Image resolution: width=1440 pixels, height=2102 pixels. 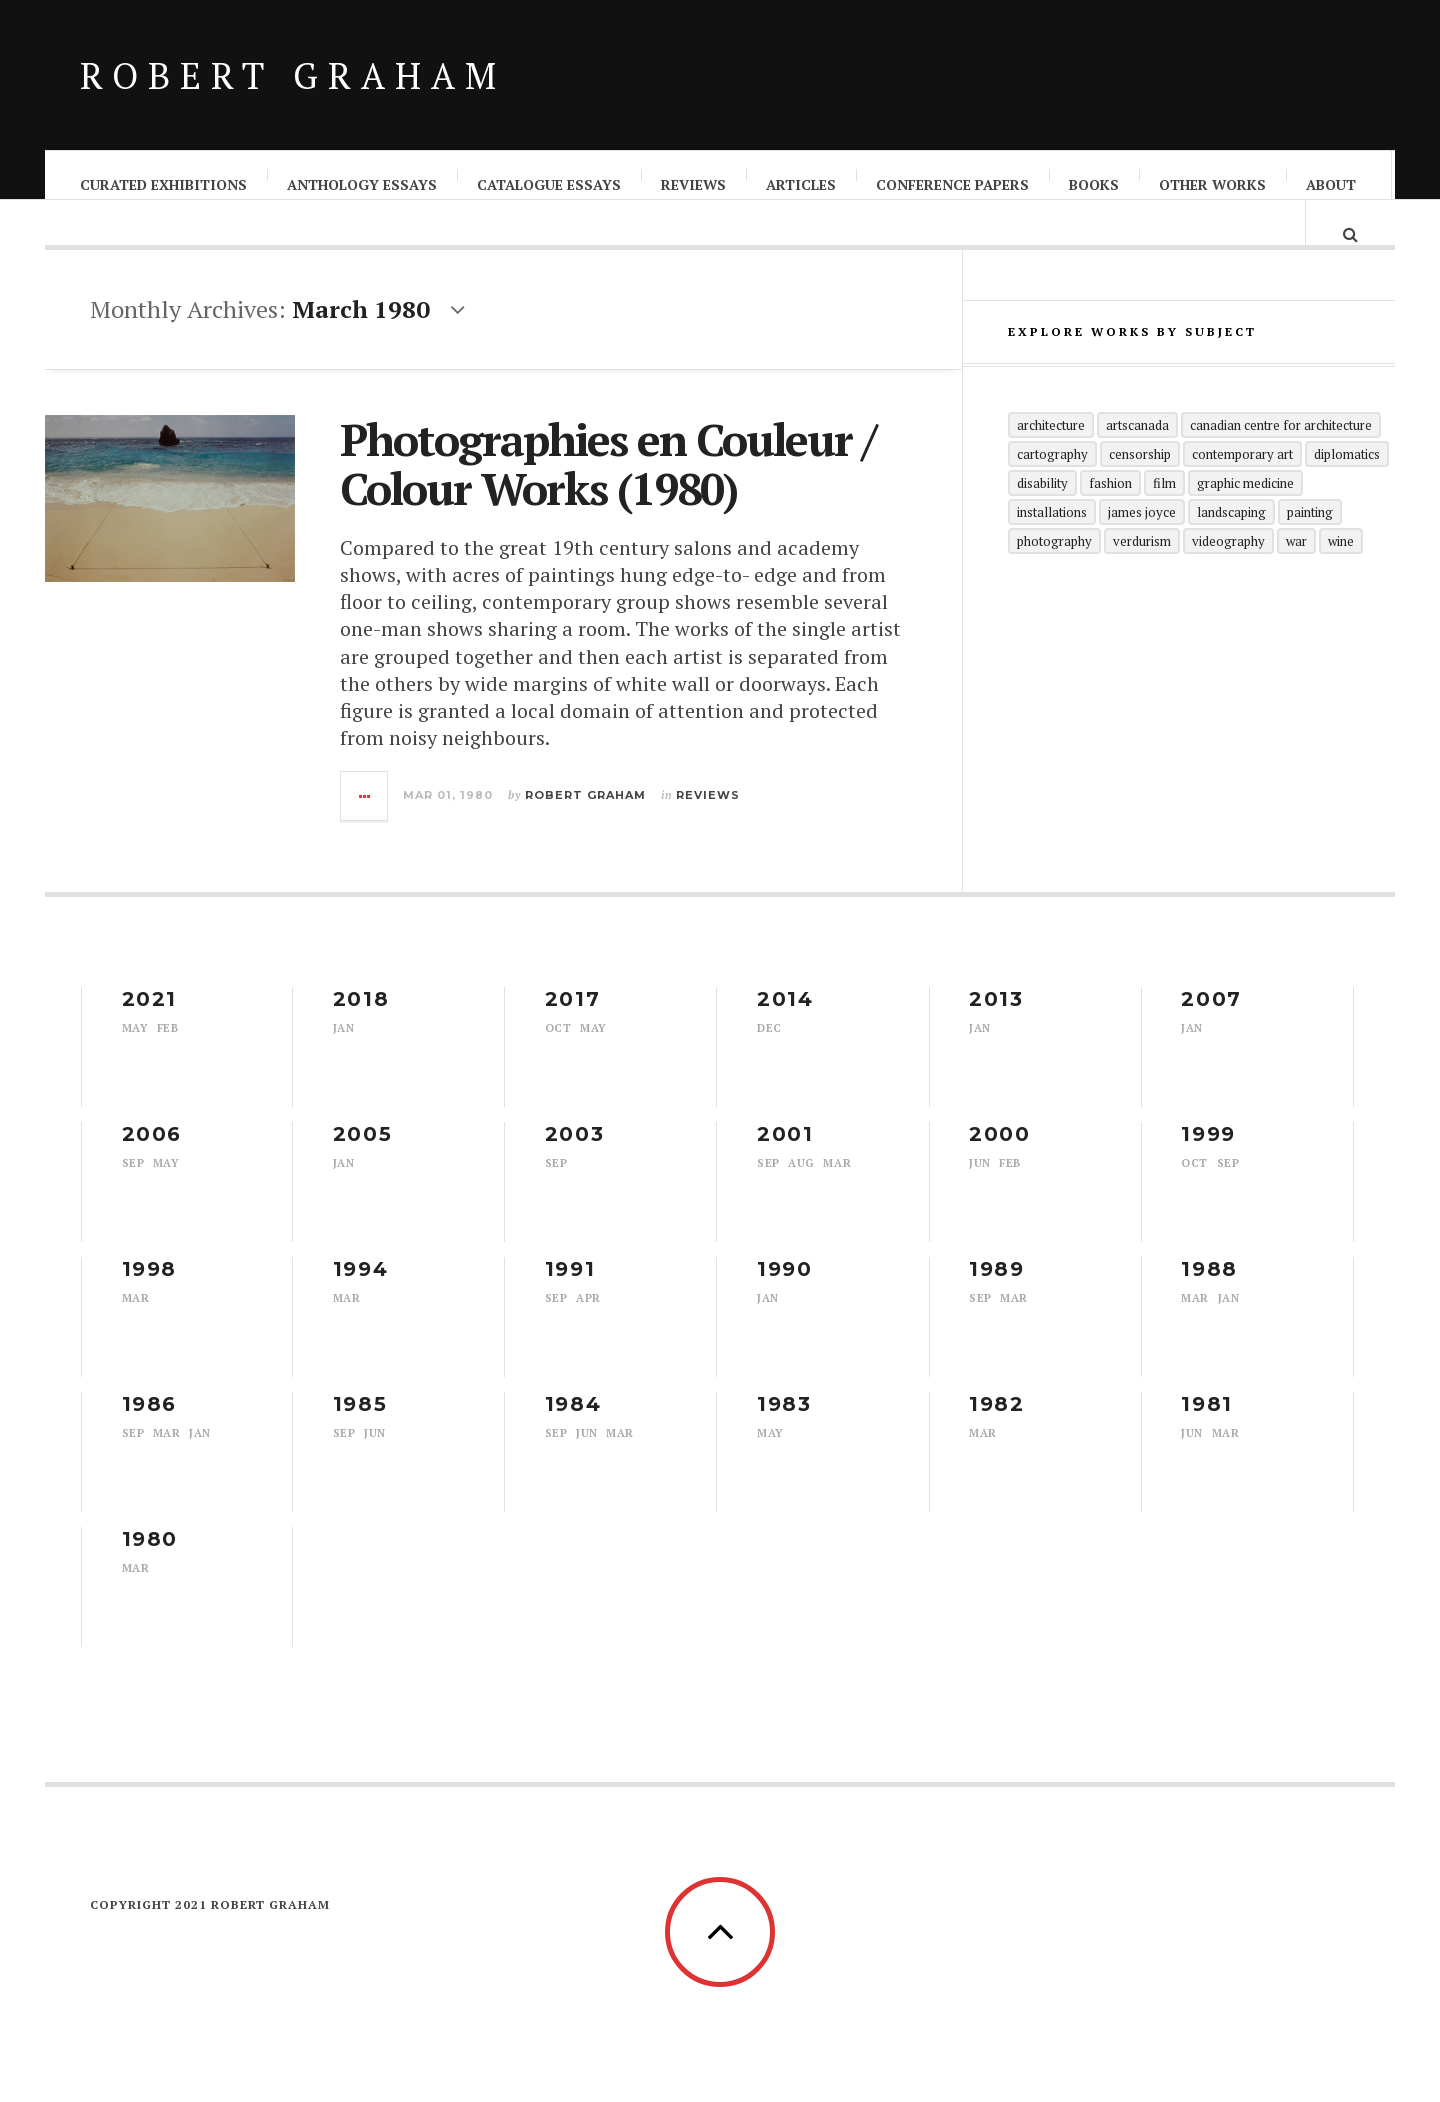 I want to click on Articles, so click(x=802, y=184).